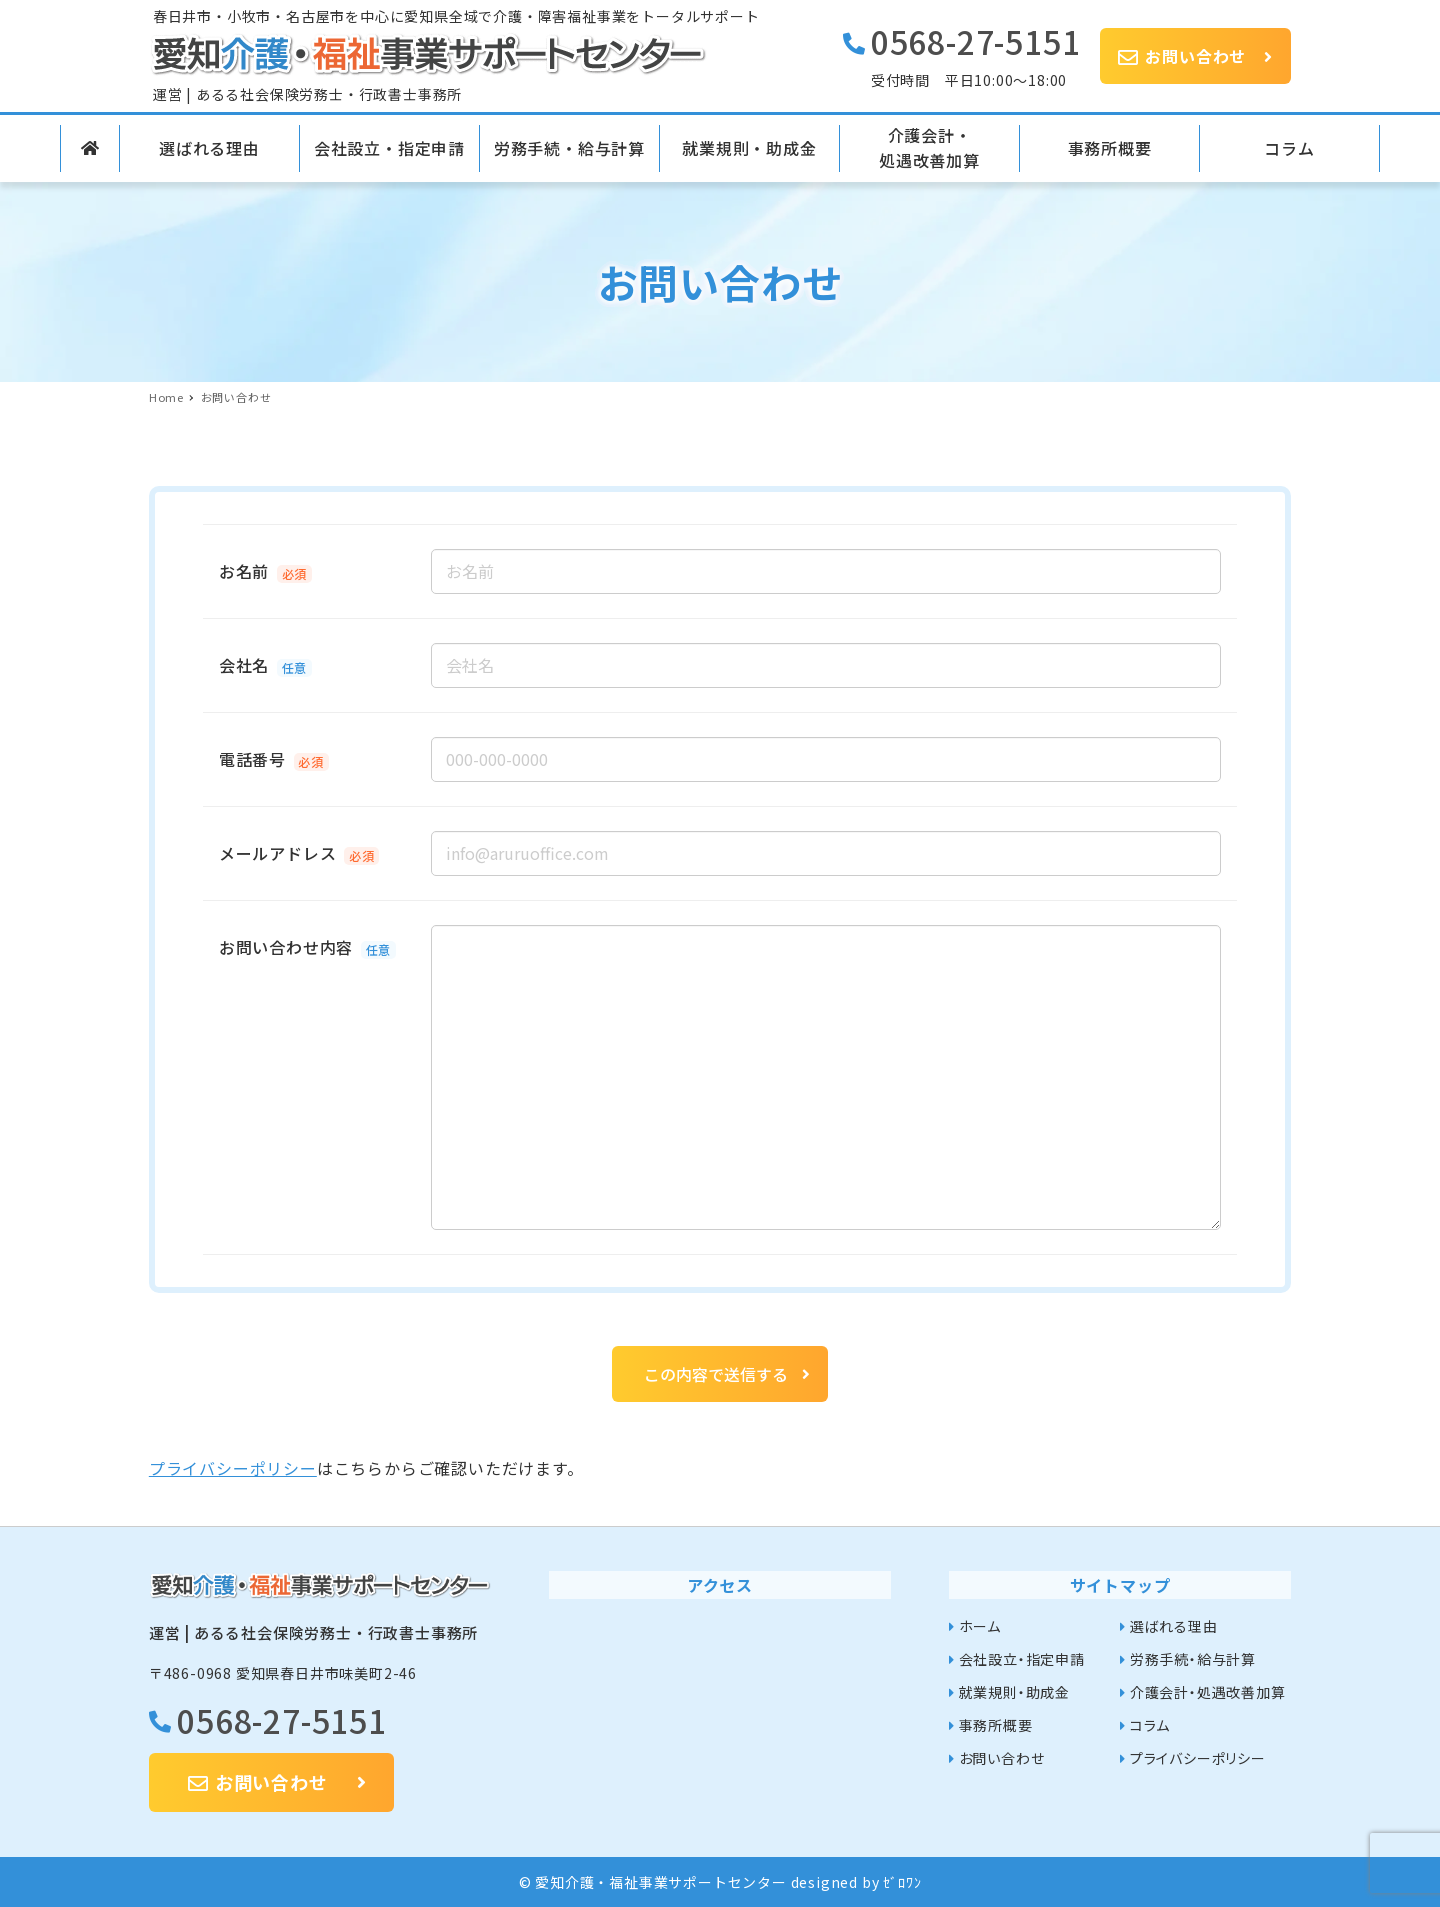 The width and height of the screenshot is (1440, 1907). Describe the element at coordinates (1208, 1692) in the screenshot. I see `介護会計・処遇改善加算` at that location.